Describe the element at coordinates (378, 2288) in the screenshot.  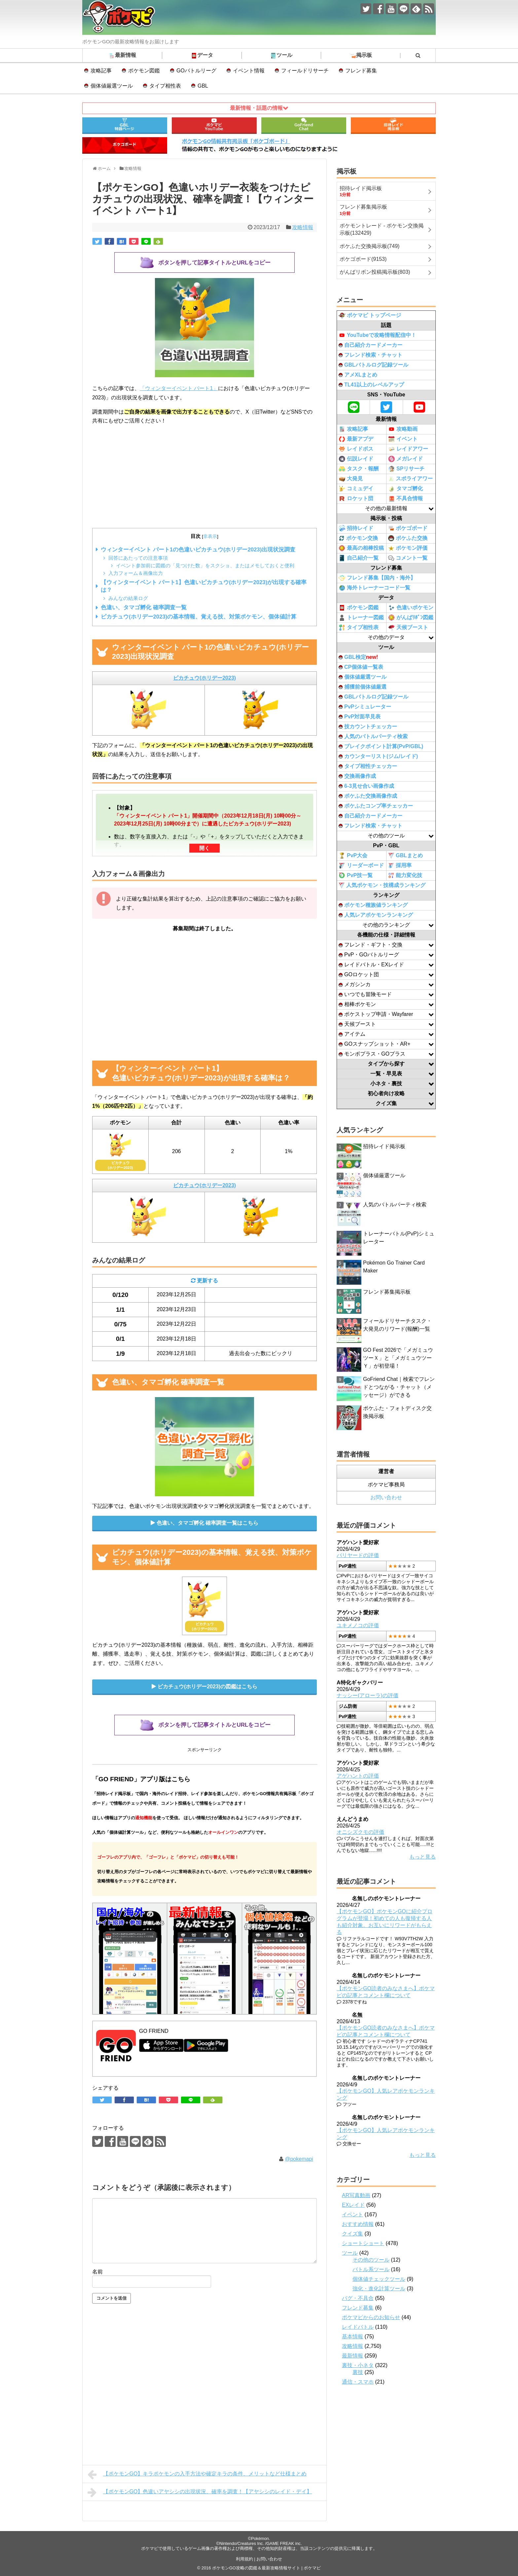
I see `強化・進化計算ツール` at that location.